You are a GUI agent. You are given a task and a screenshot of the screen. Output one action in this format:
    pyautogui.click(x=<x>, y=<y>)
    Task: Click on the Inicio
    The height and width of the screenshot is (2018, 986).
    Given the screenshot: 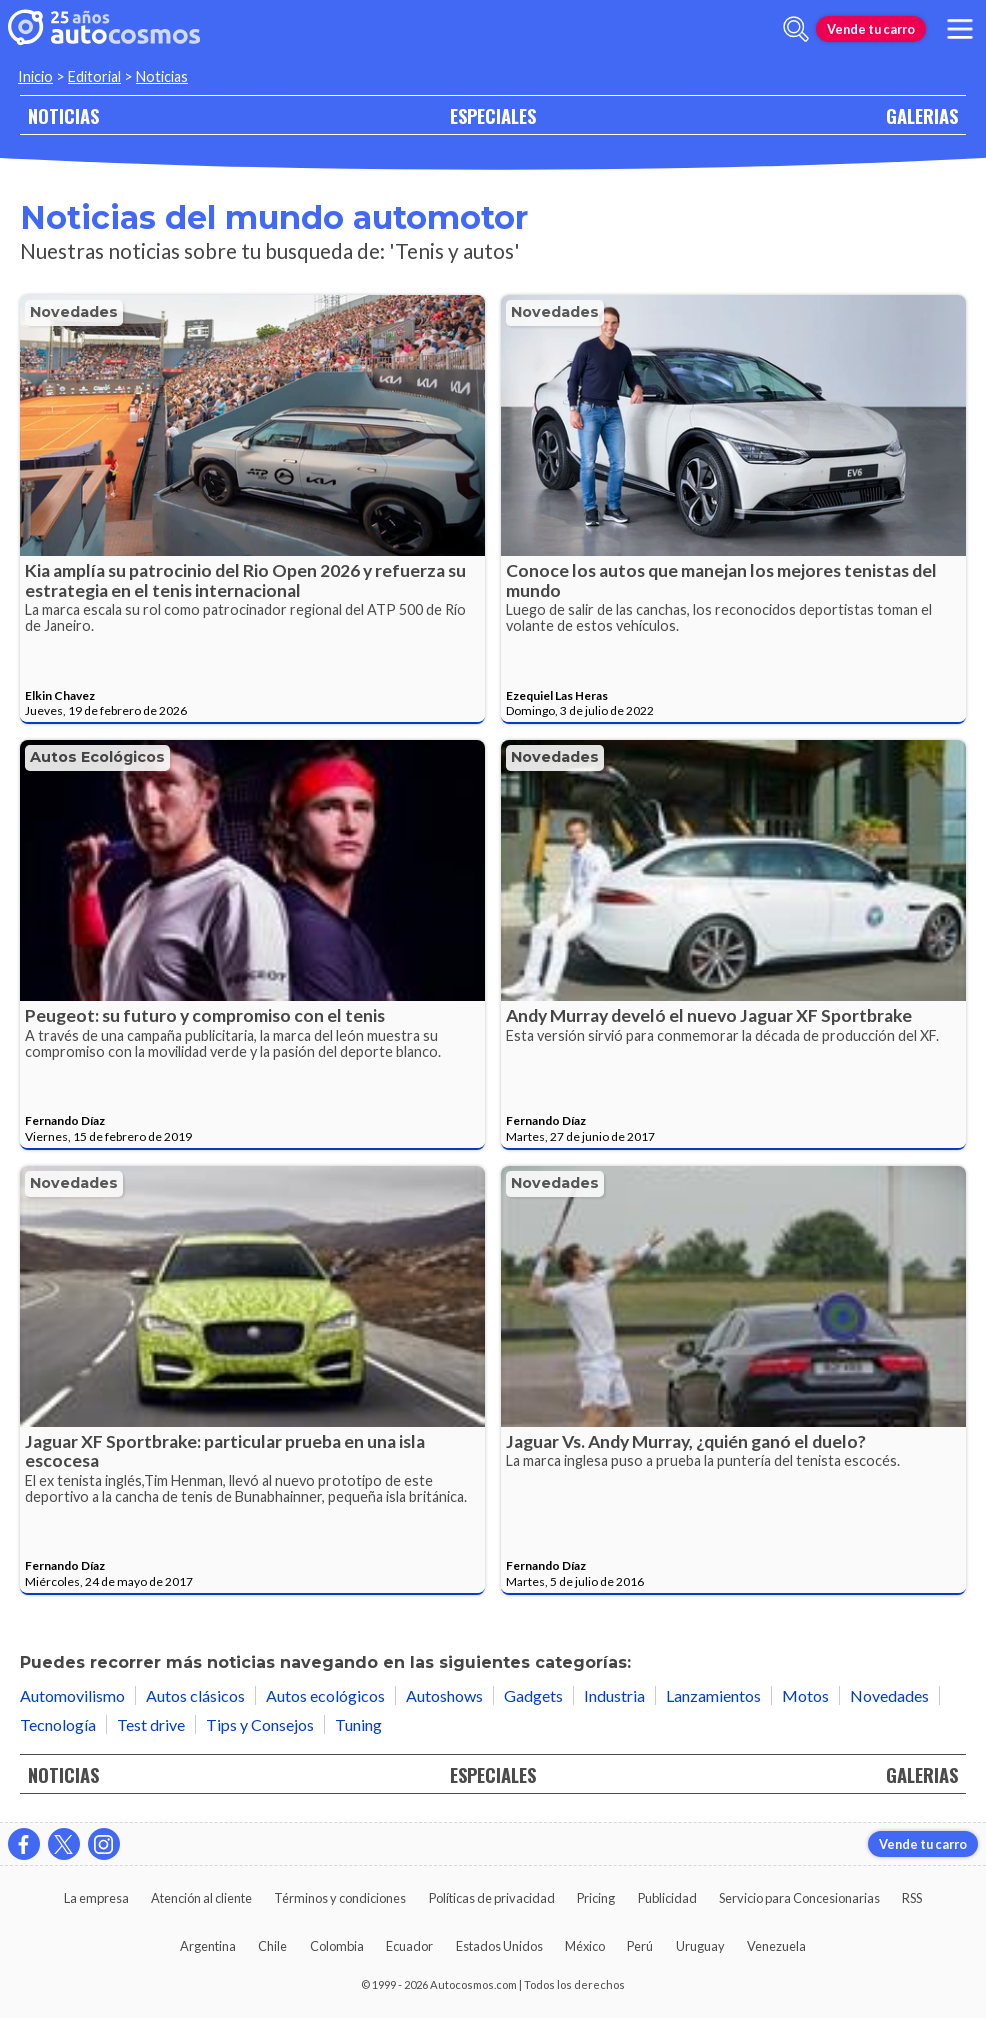 What is the action you would take?
    pyautogui.click(x=35, y=76)
    